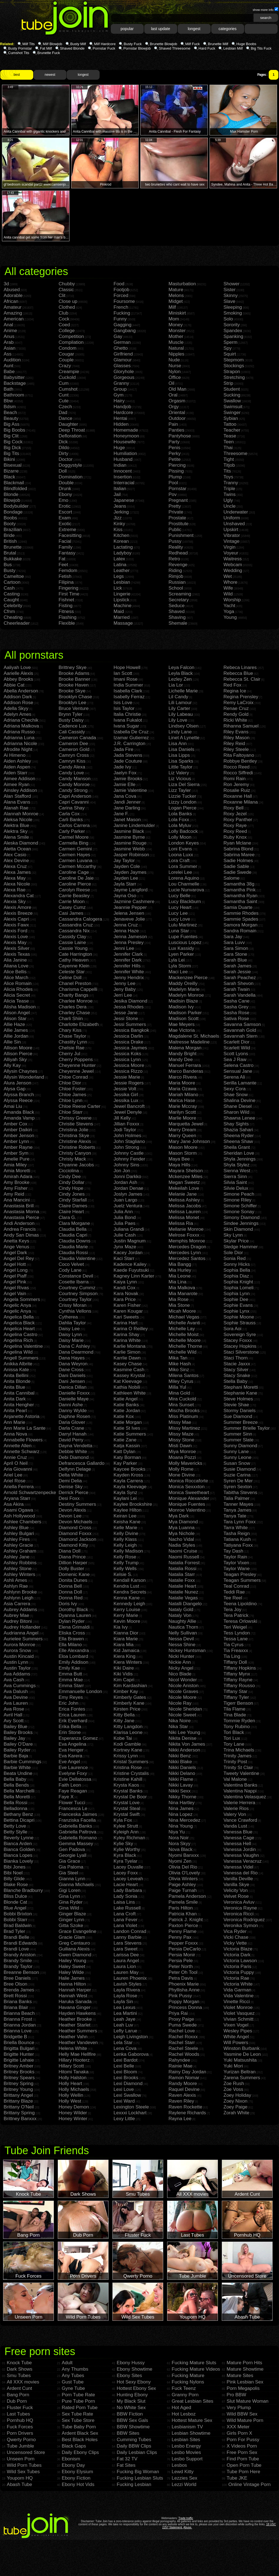 This screenshot has height=2576, width=279. Describe the element at coordinates (75, 983) in the screenshot. I see `Chanel Preston` at that location.